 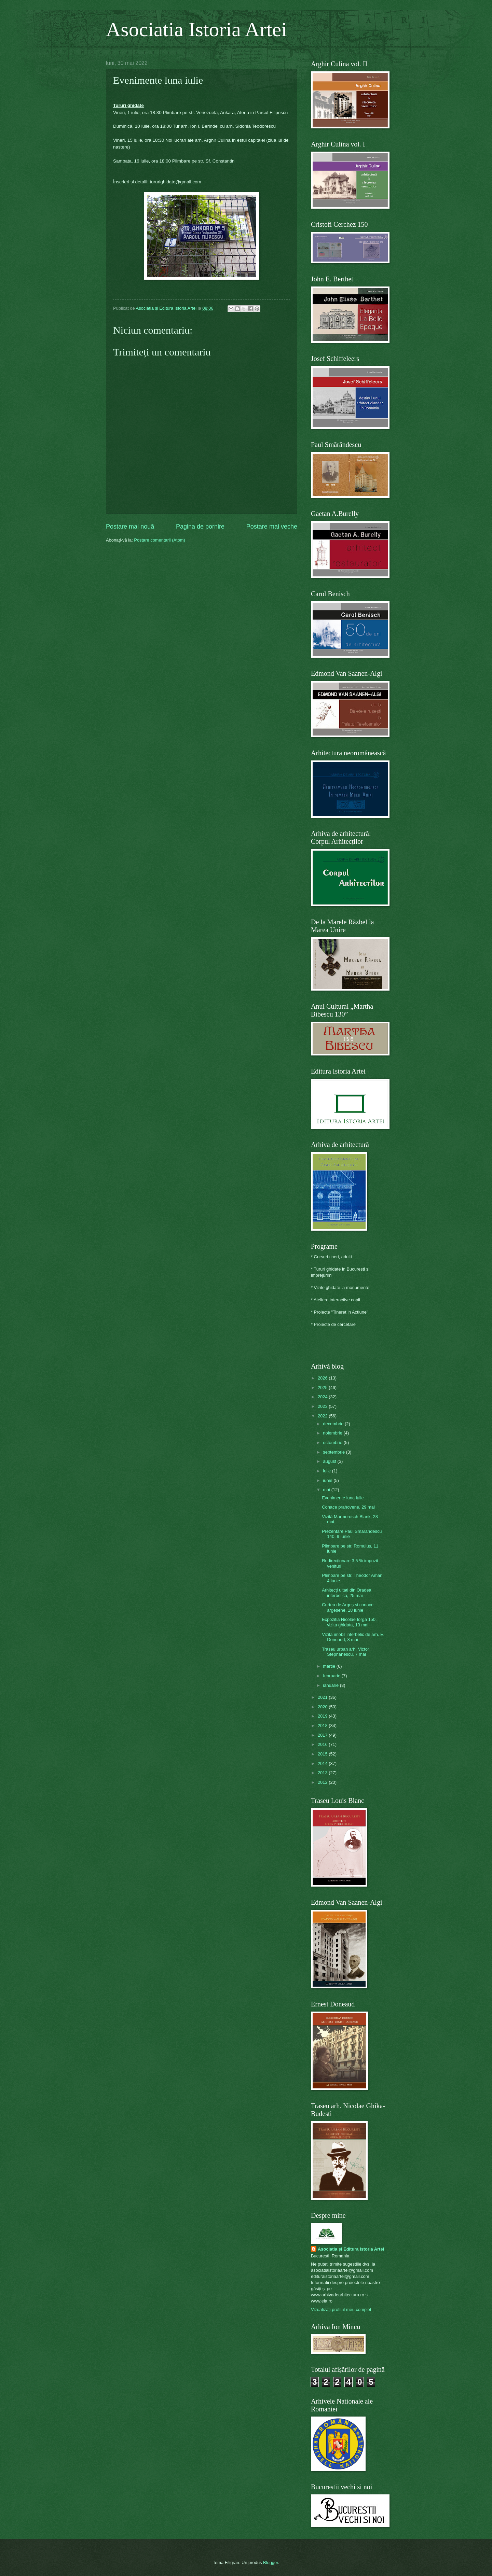 I want to click on Evenimente luna iulie, so click(x=343, y=1497).